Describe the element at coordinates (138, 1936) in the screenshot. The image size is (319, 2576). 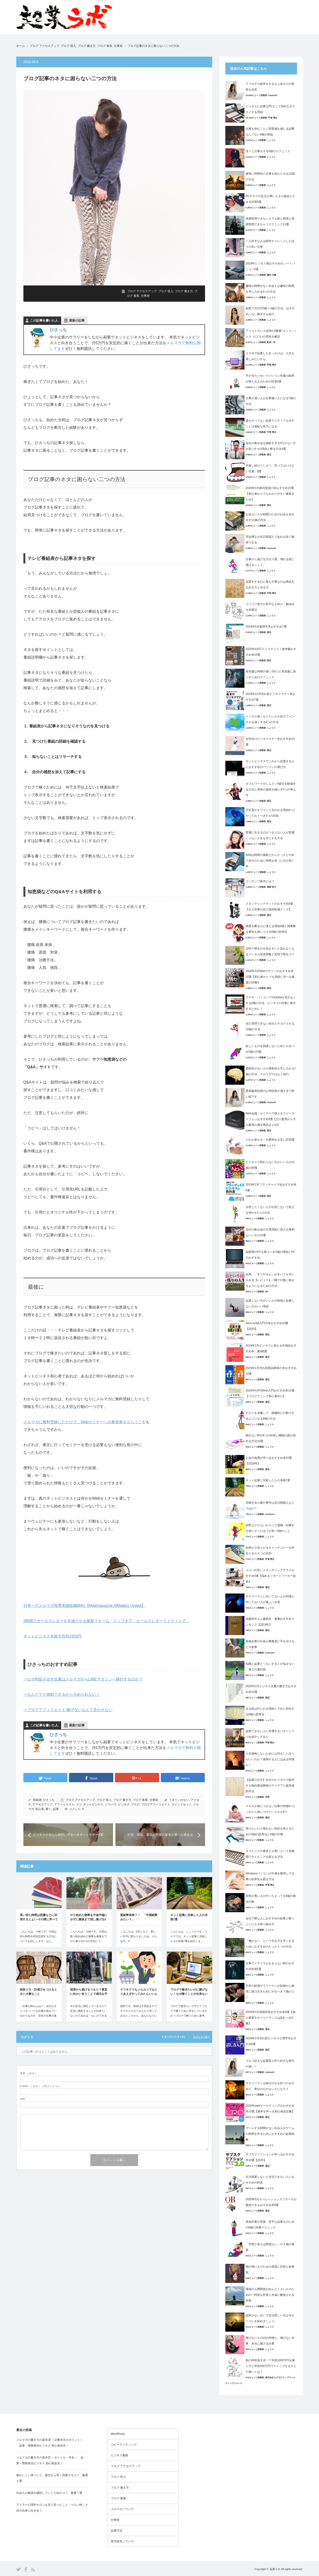
I see `こんにちは。5月に入り、新しい年号に変わりましたね。そんな中、4…` at that location.